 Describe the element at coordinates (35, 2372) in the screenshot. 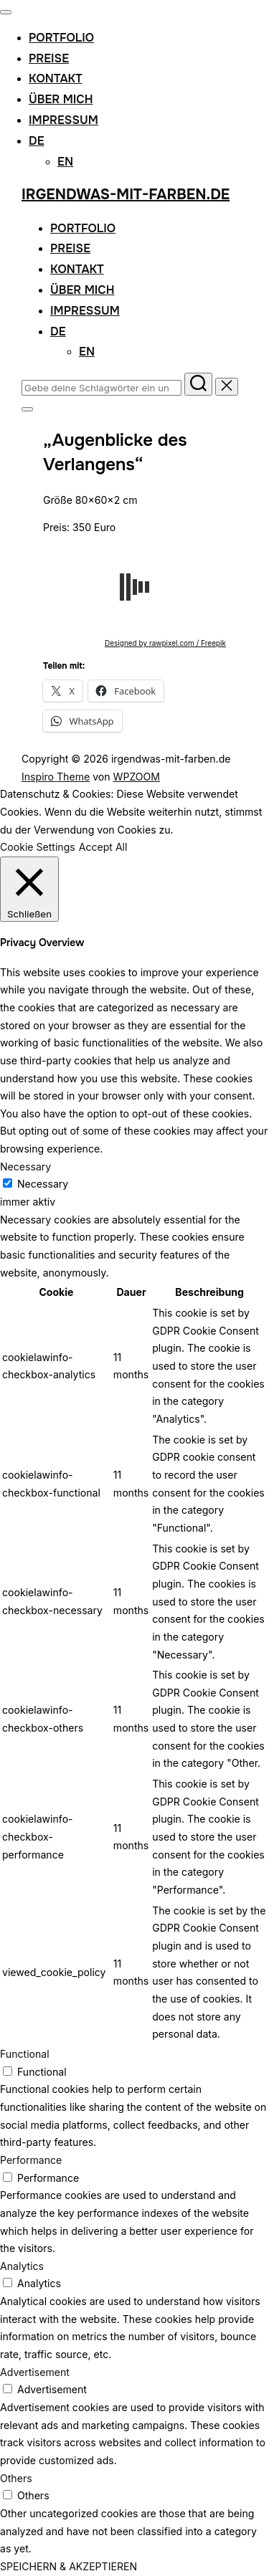

I see `Advertisement [button]` at that location.